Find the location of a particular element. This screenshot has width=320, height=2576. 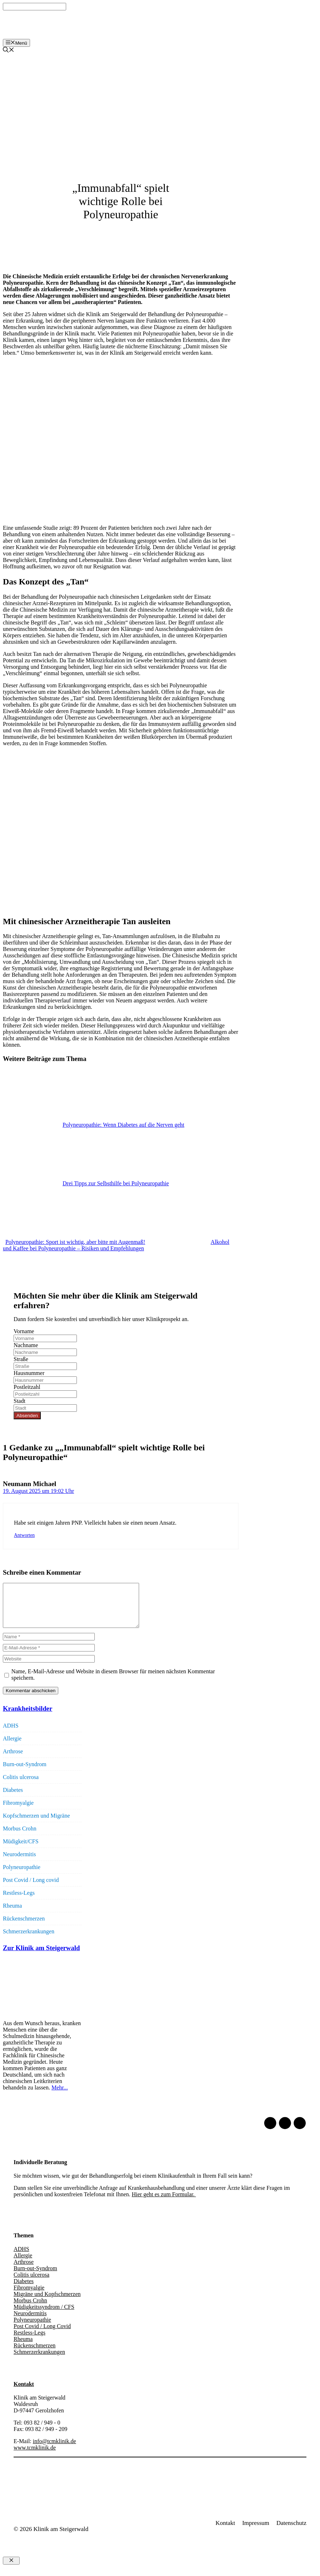

www.tcmklinik.de is located at coordinates (35, 2456).